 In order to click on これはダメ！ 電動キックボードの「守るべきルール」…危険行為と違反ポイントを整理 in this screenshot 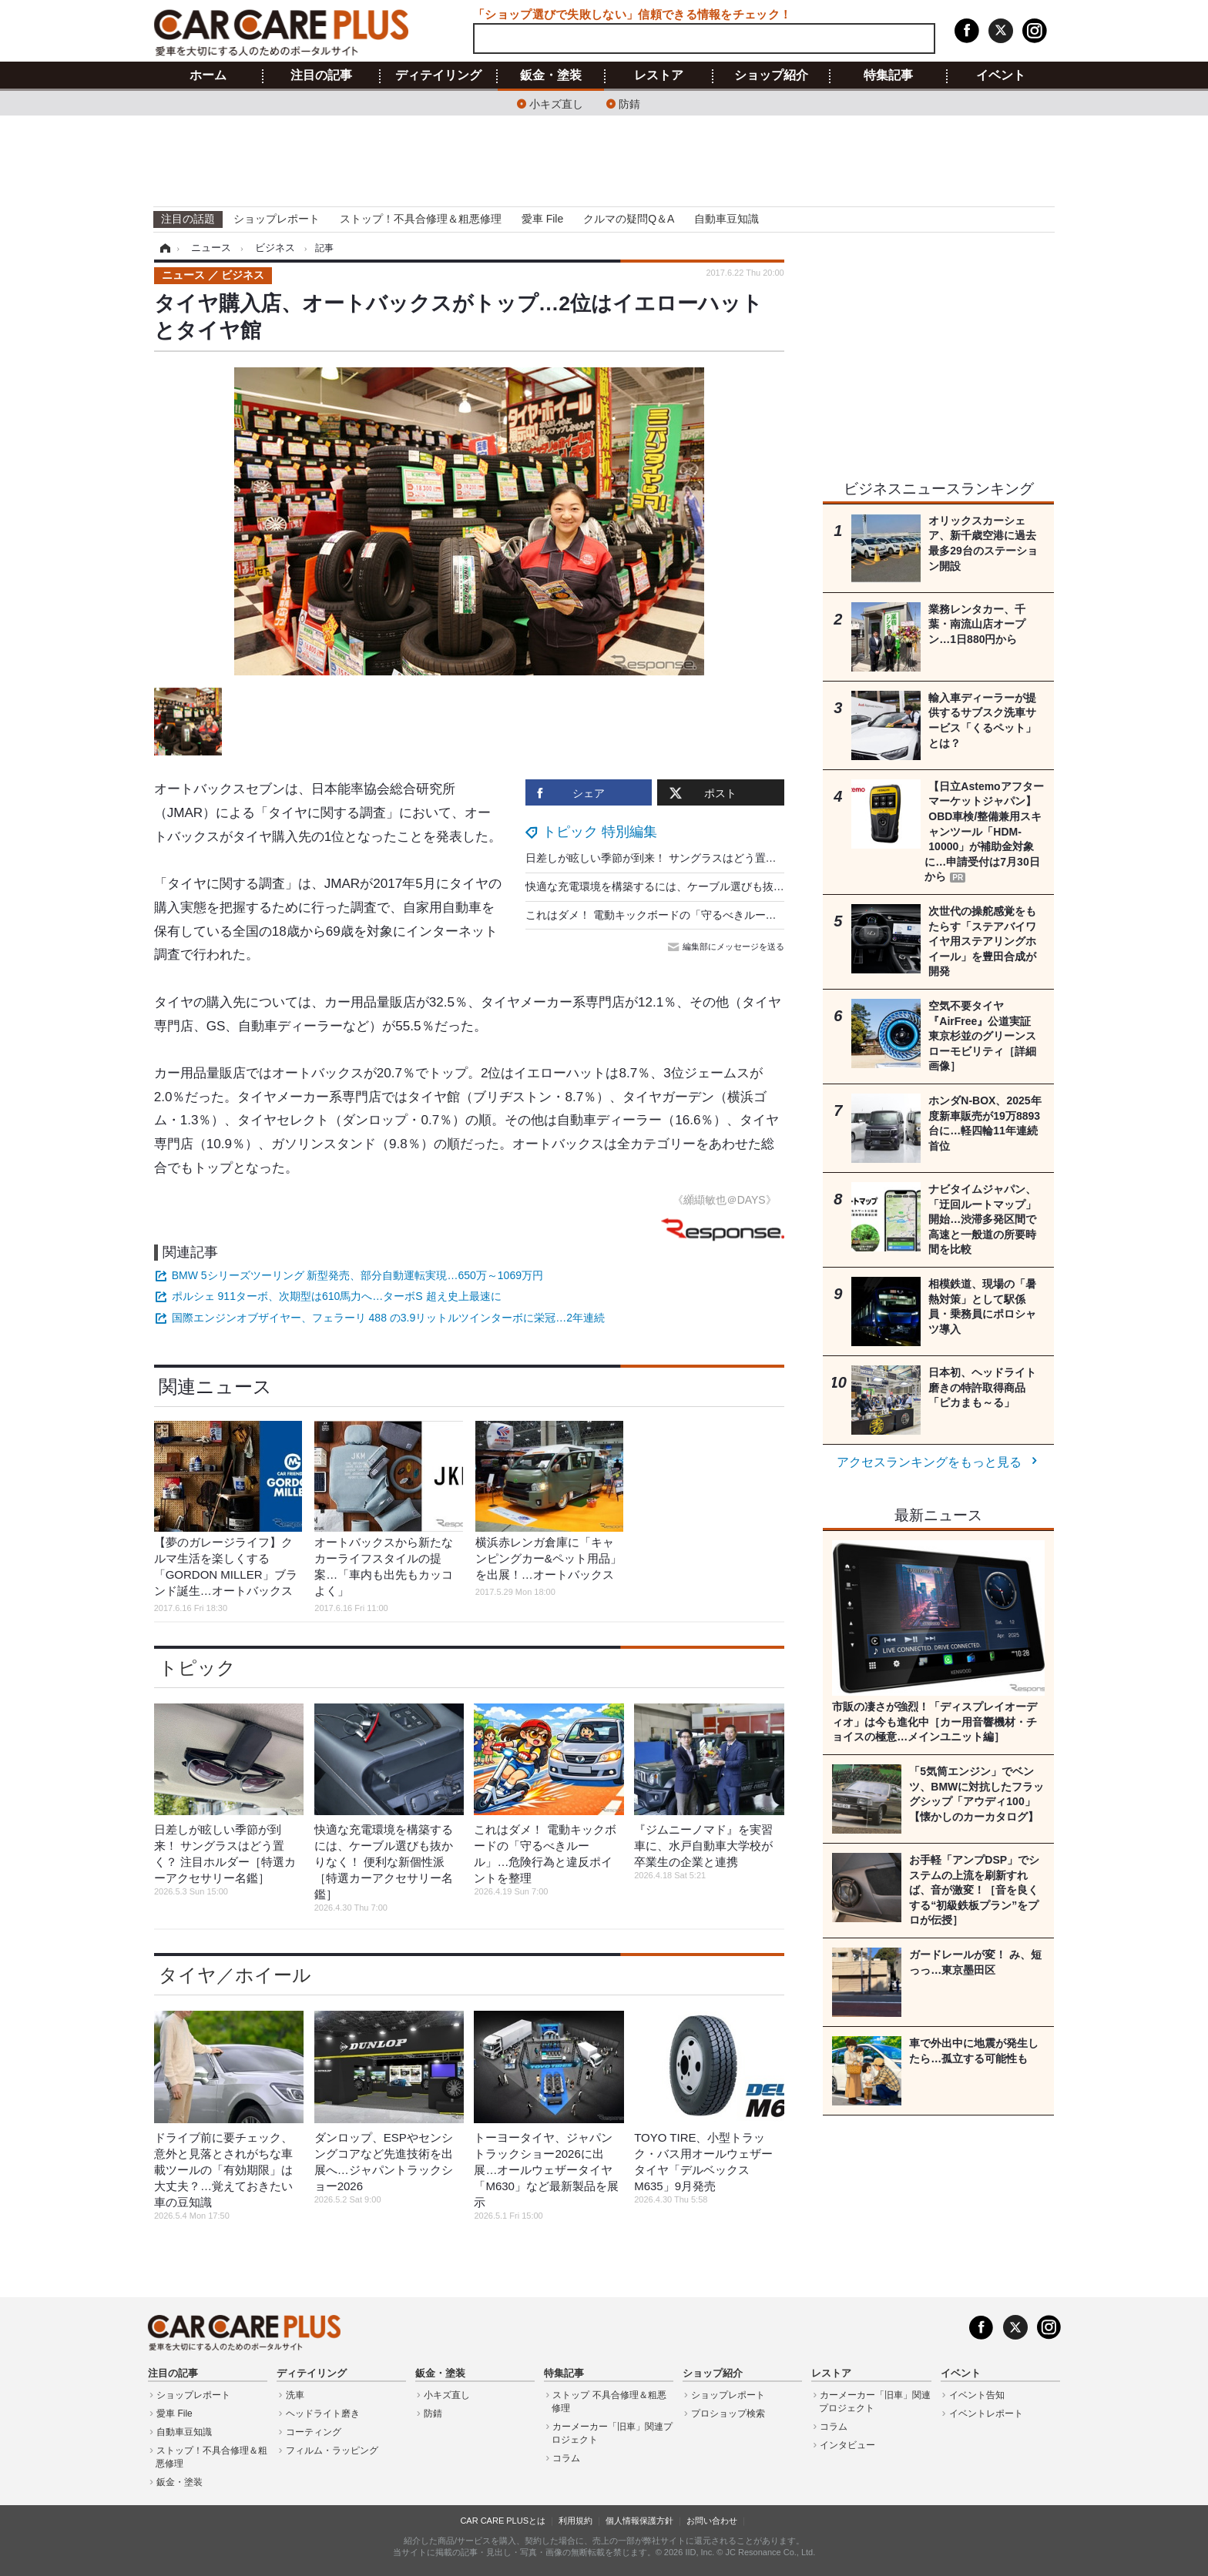, I will do `click(737, 915)`.